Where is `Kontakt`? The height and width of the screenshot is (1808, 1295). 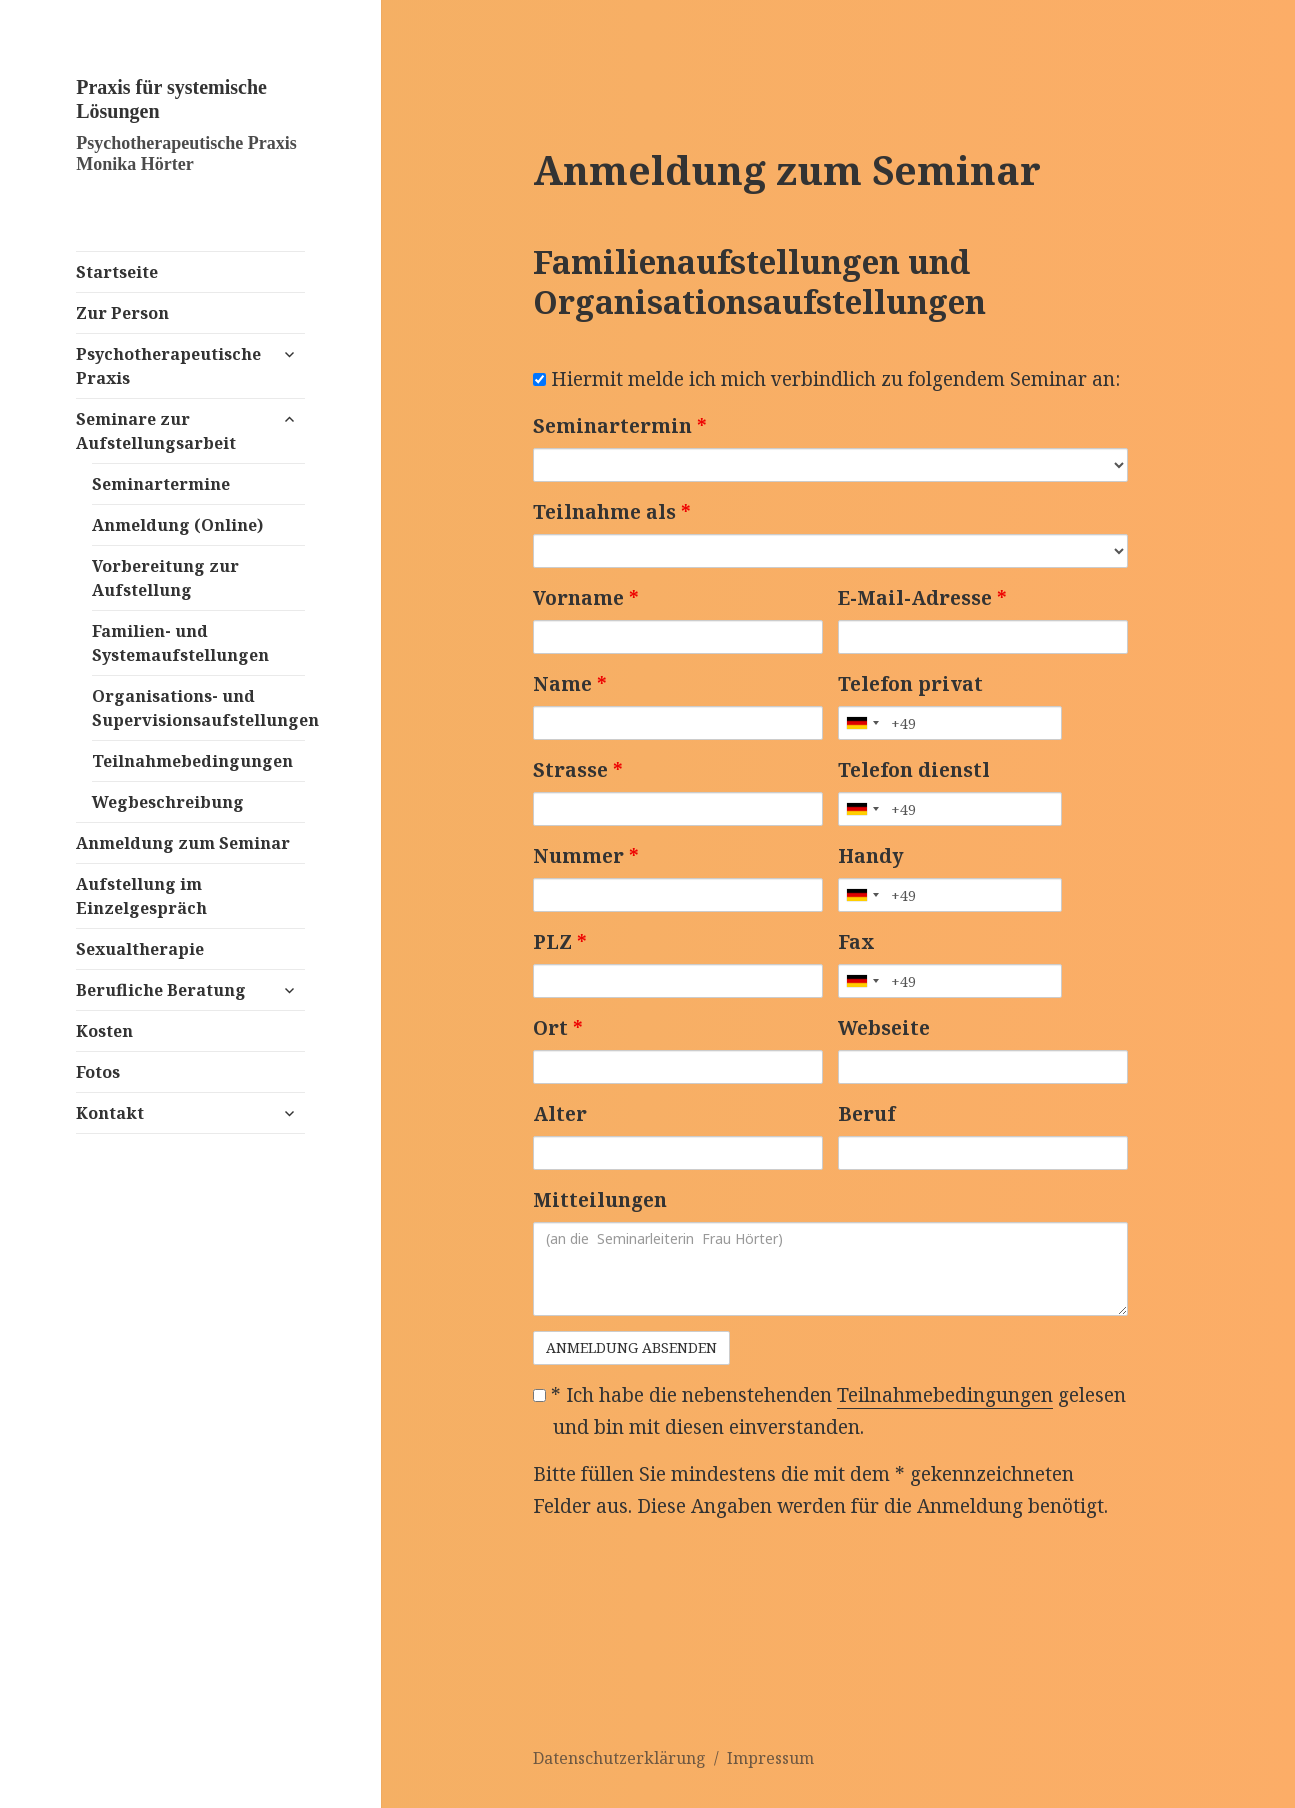
Kontakt is located at coordinates (110, 1113).